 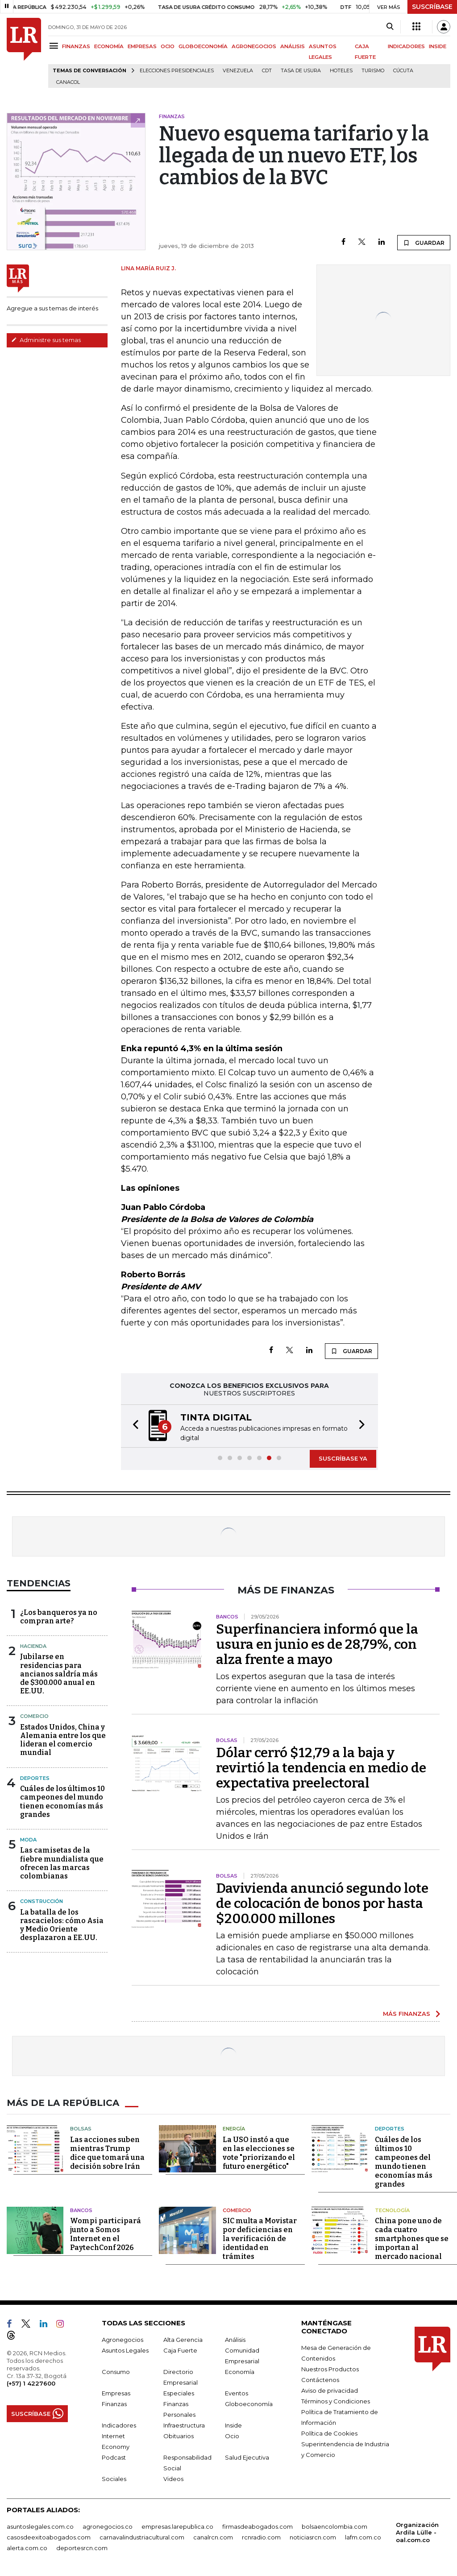 What do you see at coordinates (49, 2537) in the screenshot?
I see `casosdeexitoabogados.com` at bounding box center [49, 2537].